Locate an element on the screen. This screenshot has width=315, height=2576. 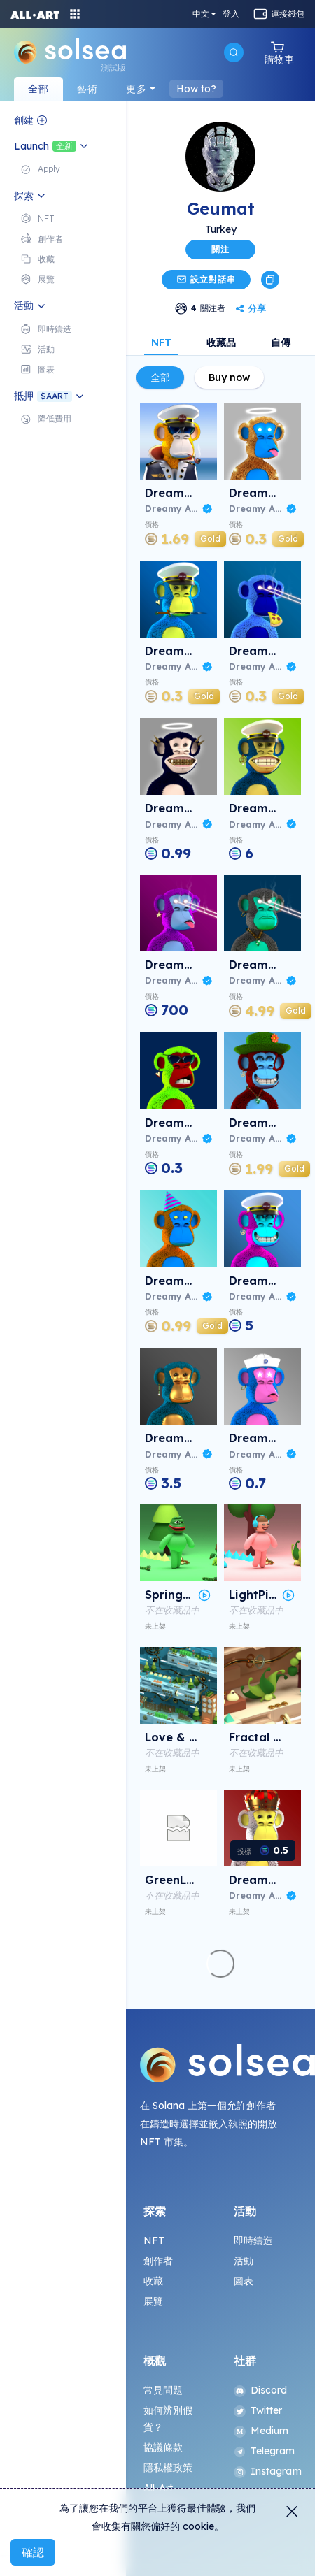
NFT is located at coordinates (161, 342).